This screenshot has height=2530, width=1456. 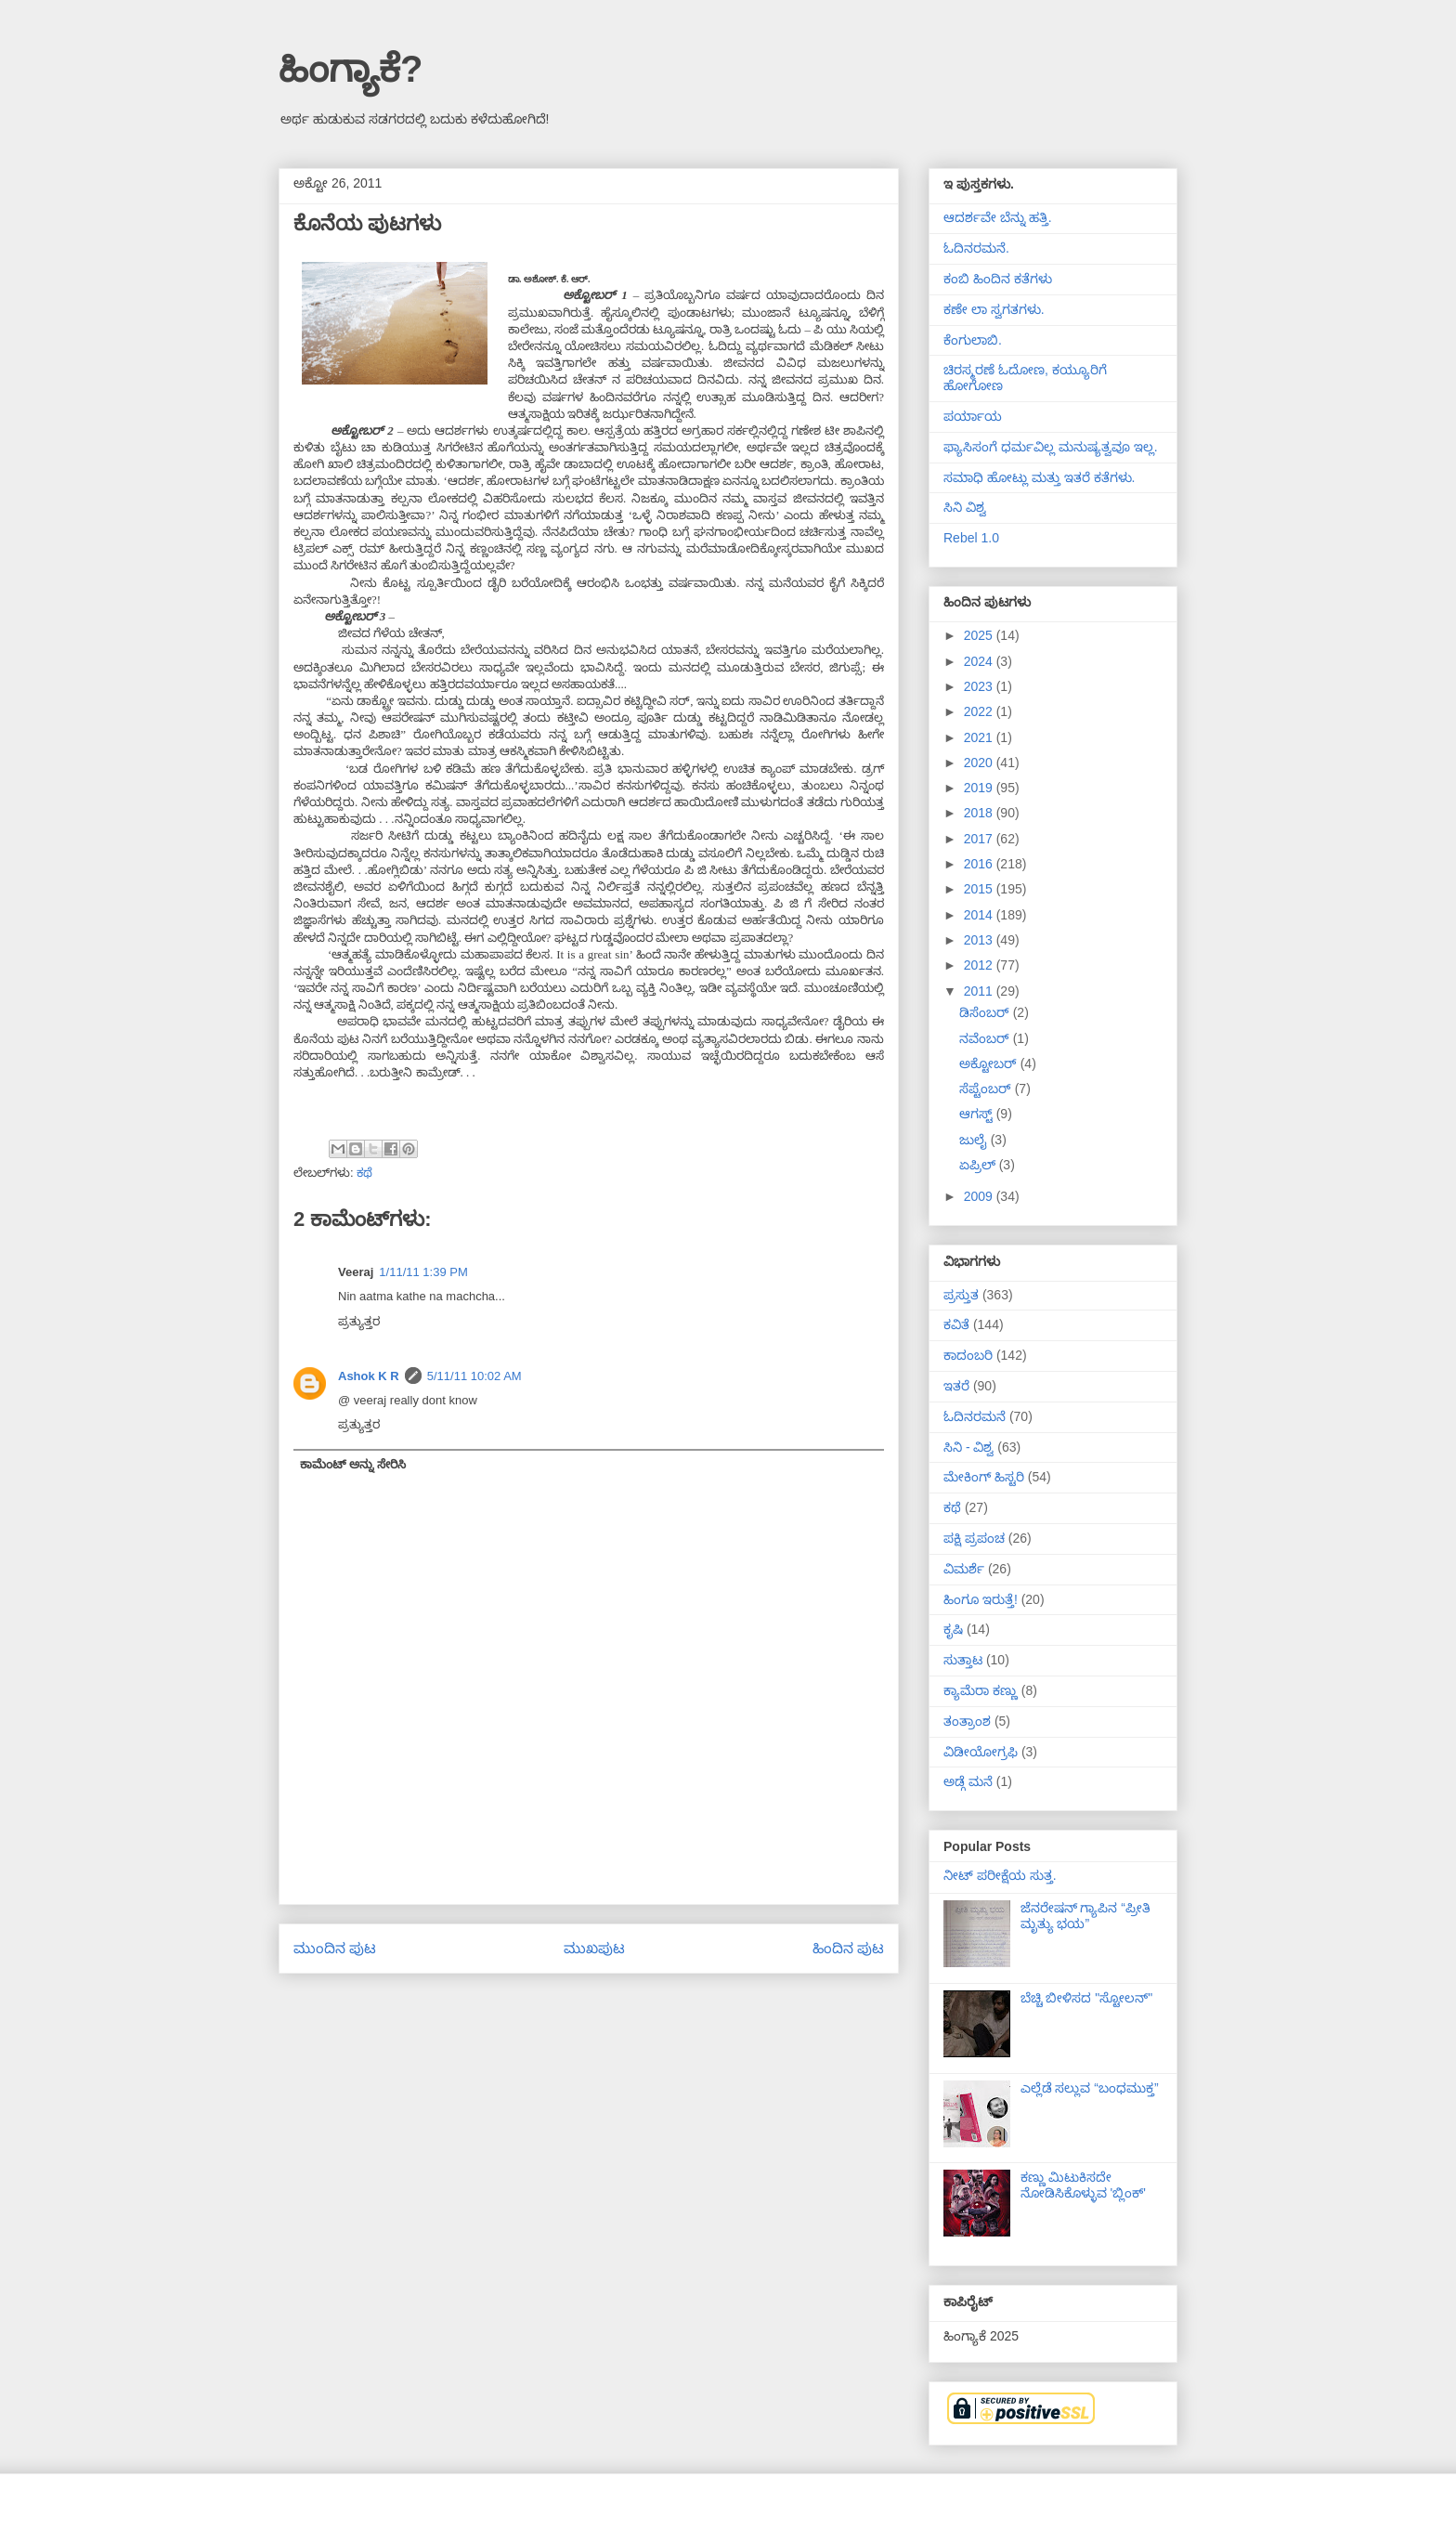 What do you see at coordinates (1089, 2087) in the screenshot?
I see `ಎಲ್ಲೆಡೆ ಸಲ್ಲುವ “ಬಂಧಮುಕ್ತ”` at bounding box center [1089, 2087].